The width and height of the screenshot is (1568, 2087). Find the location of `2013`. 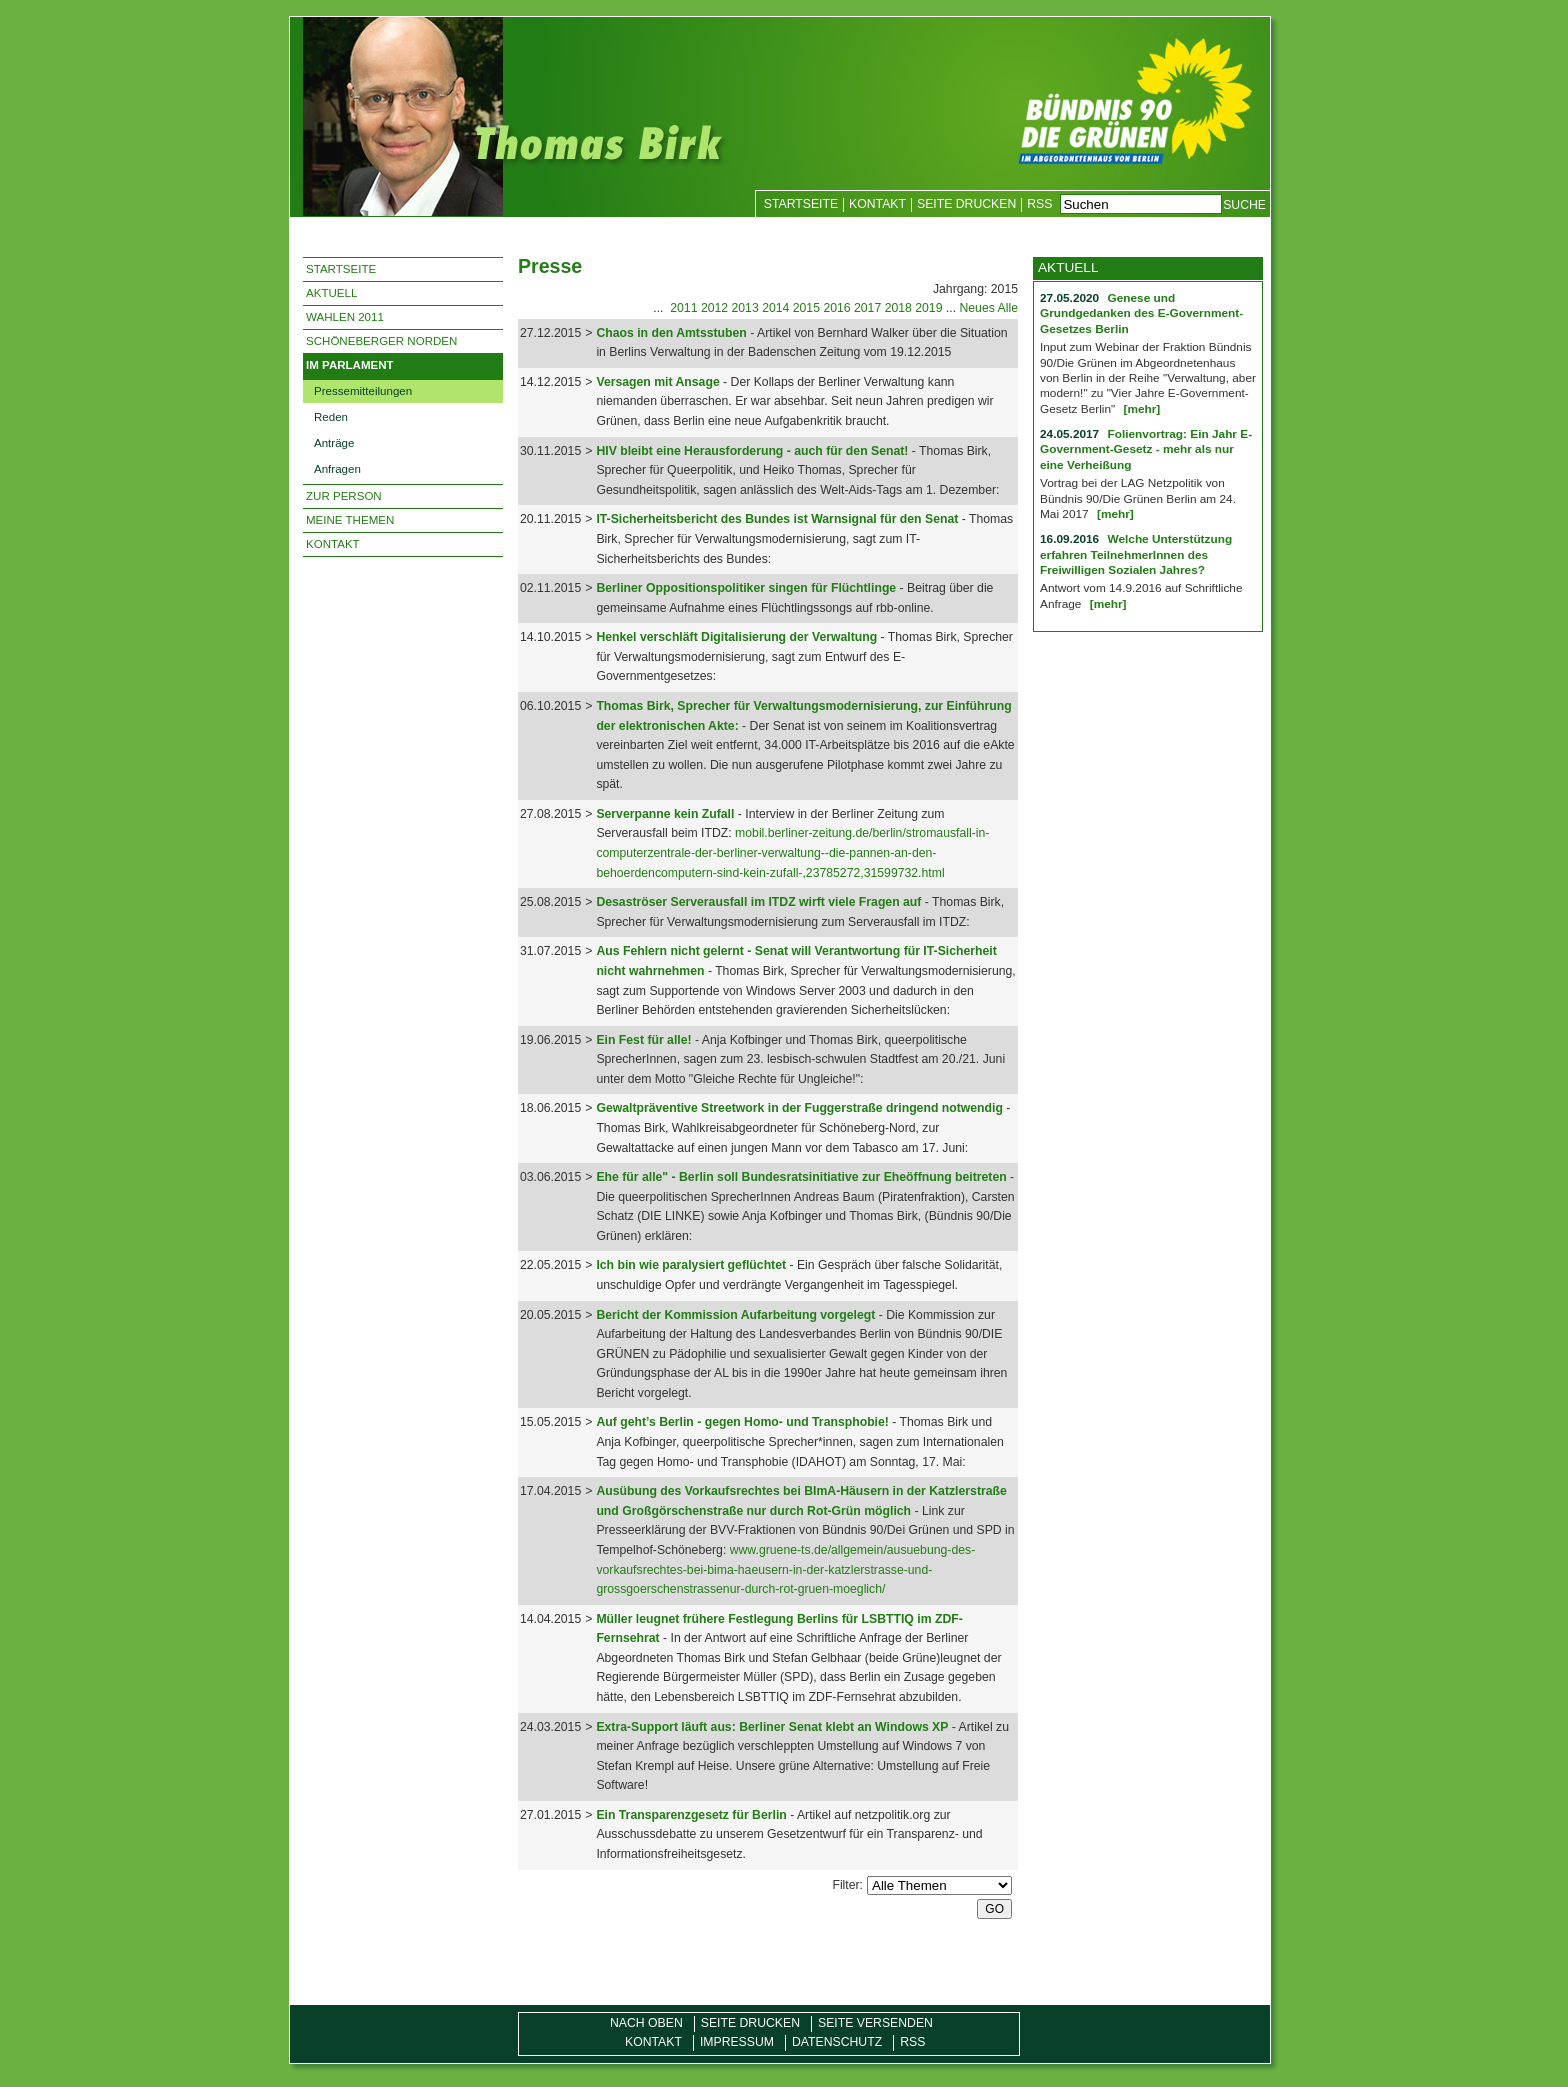

2013 is located at coordinates (745, 308).